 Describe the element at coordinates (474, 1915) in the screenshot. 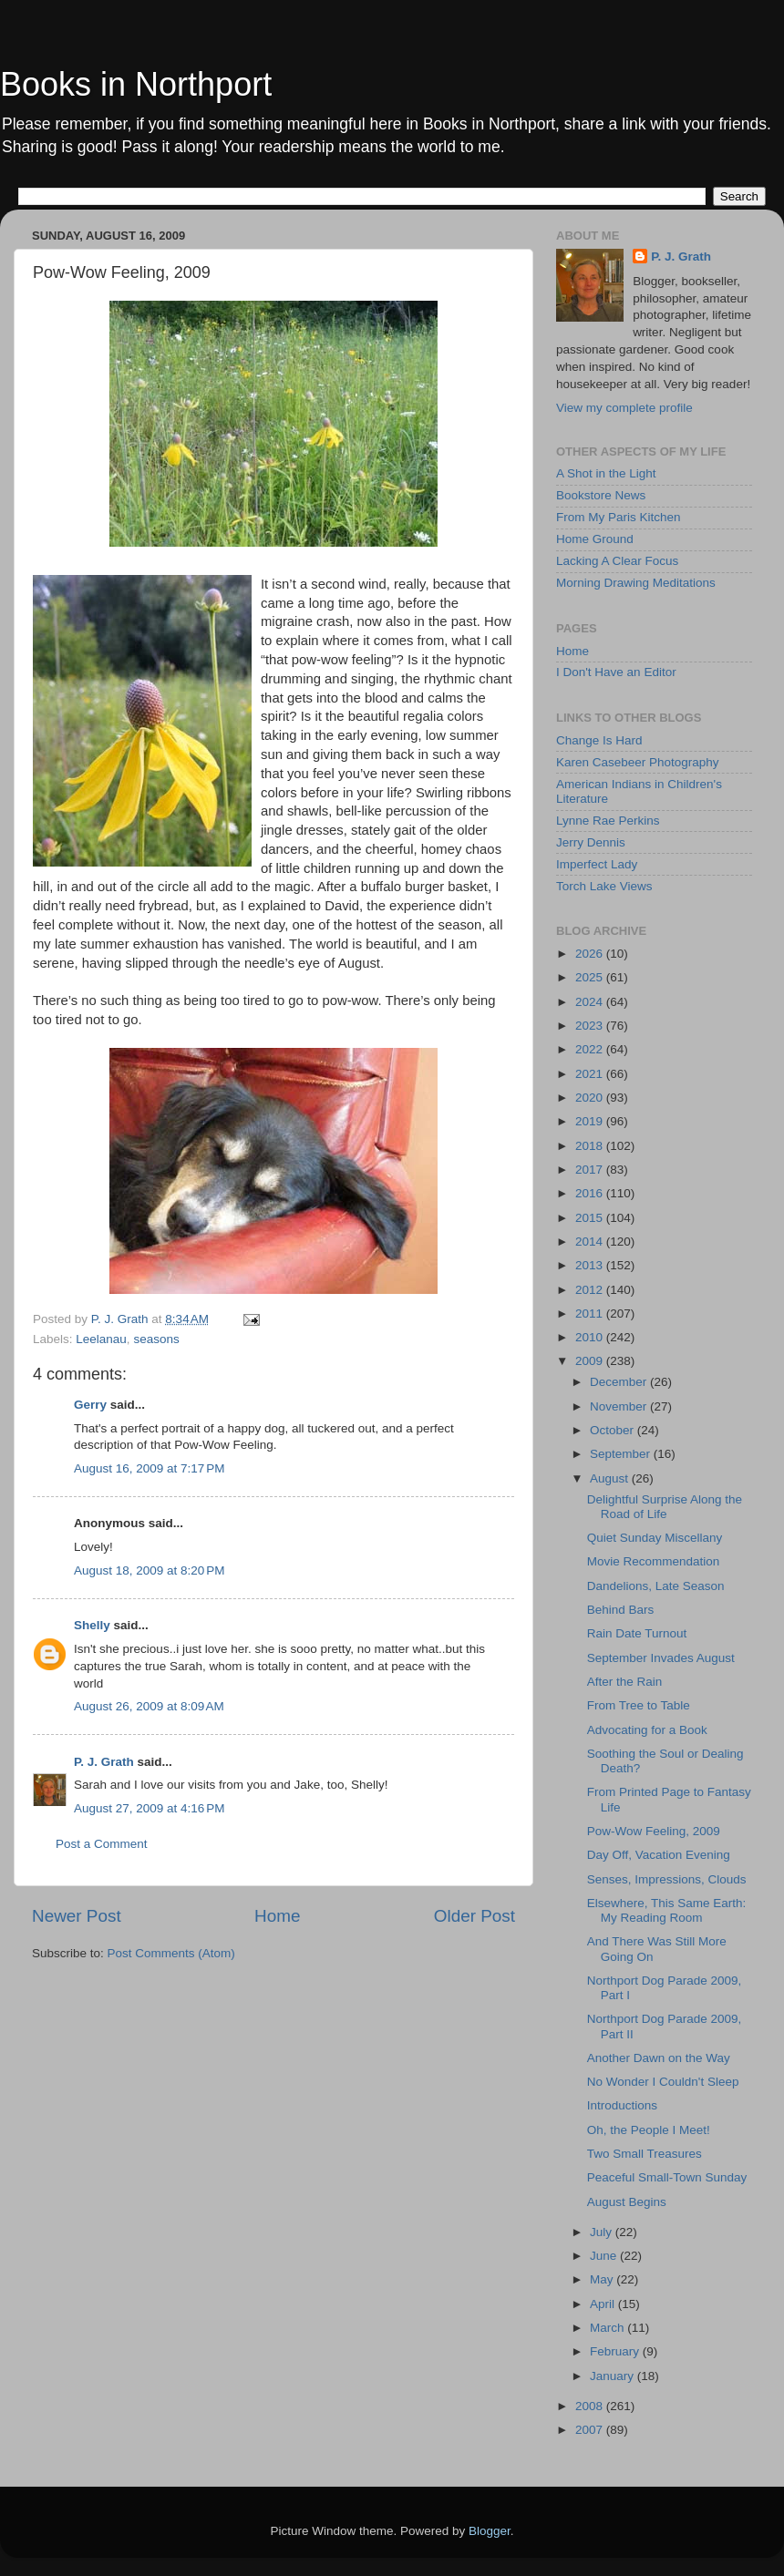

I see `Older Post` at that location.